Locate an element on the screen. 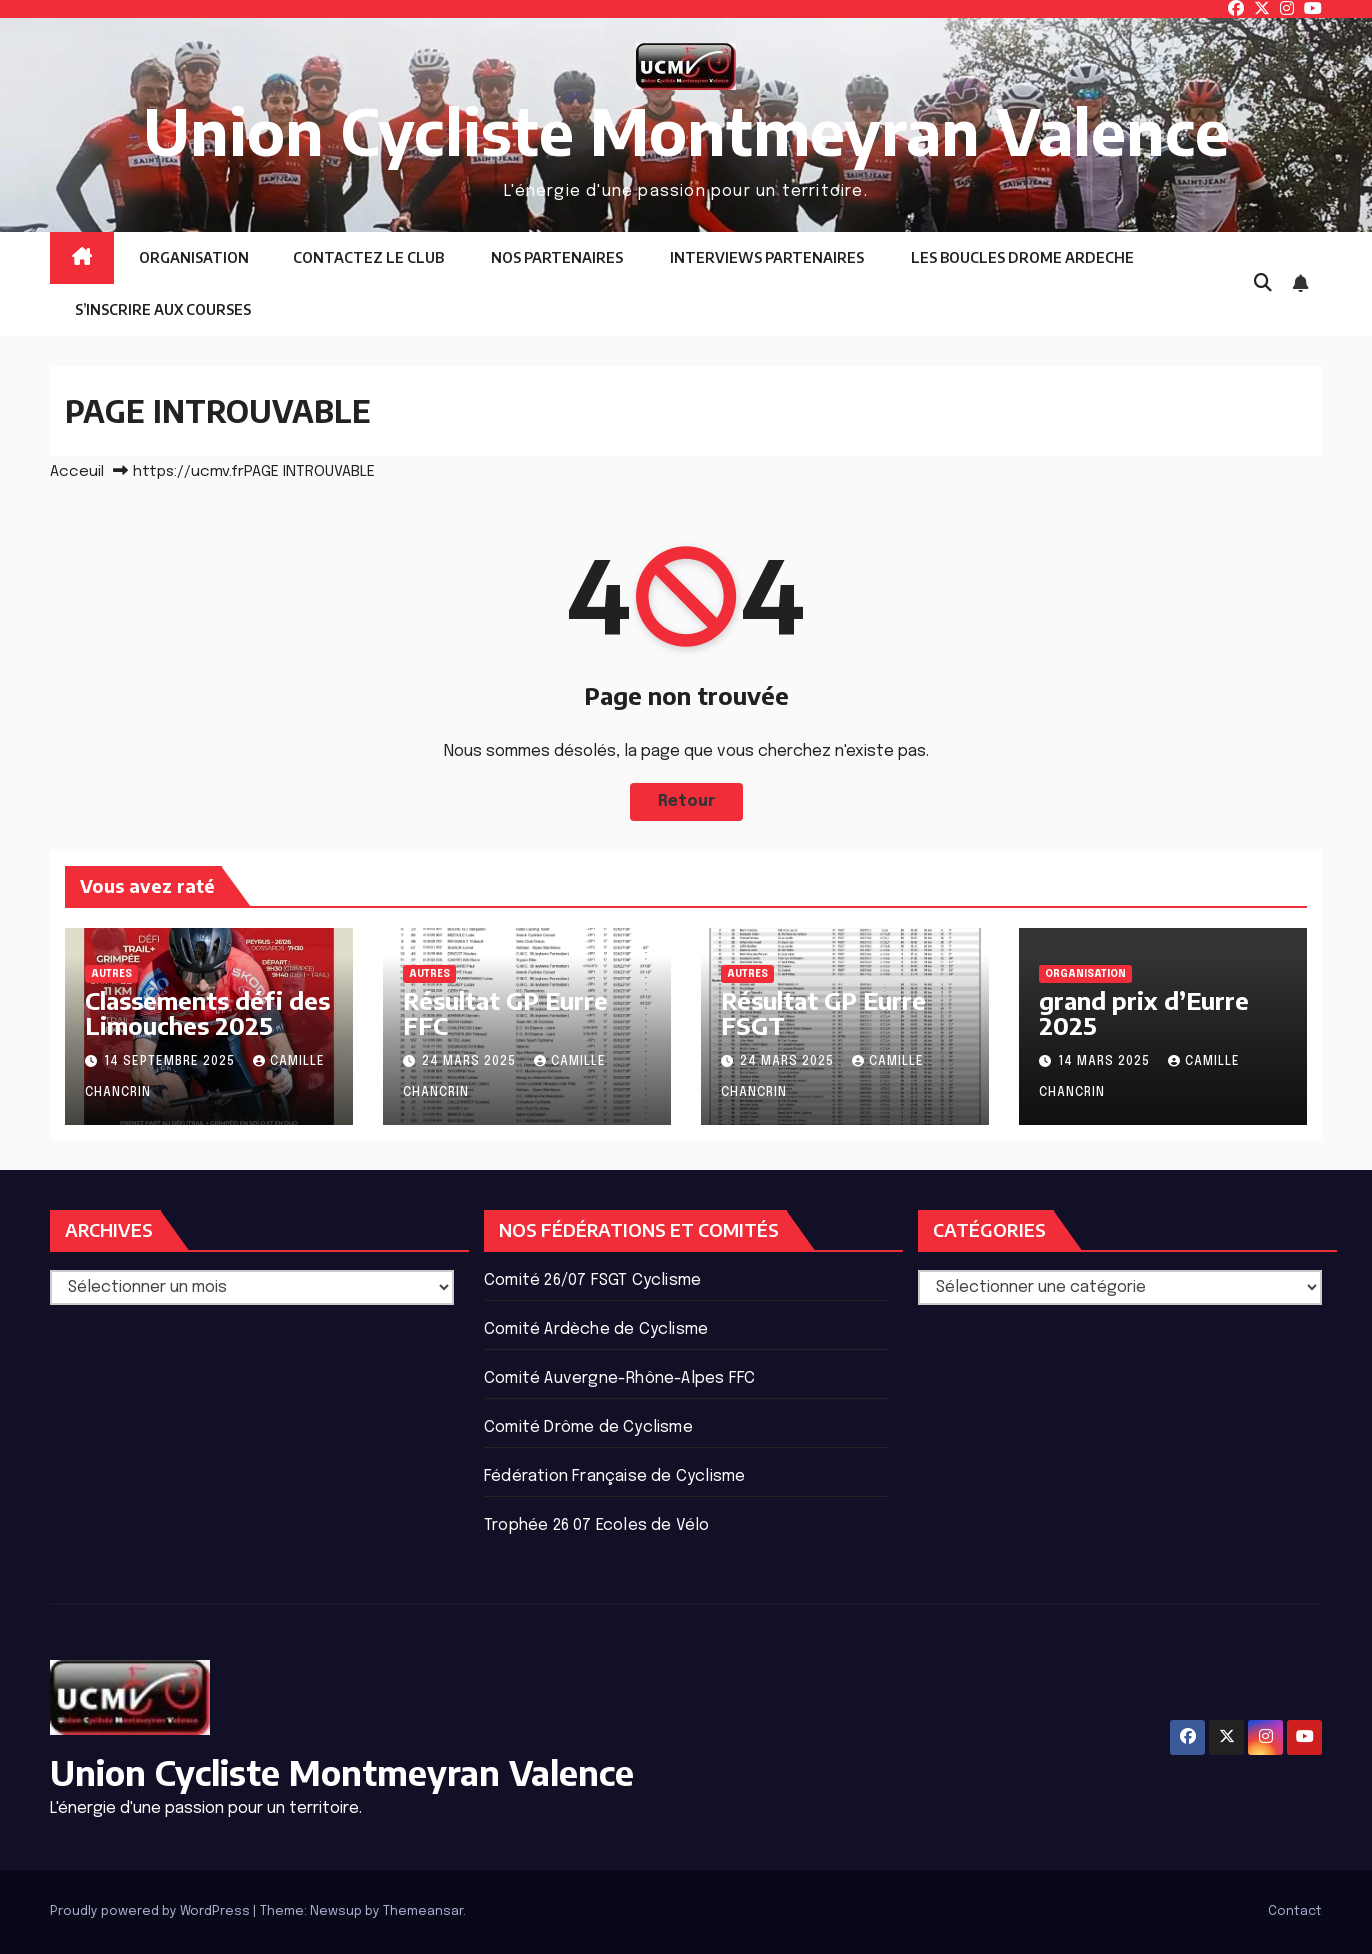  Trophée 26 07 Ecoles de Vélo is located at coordinates (597, 1525).